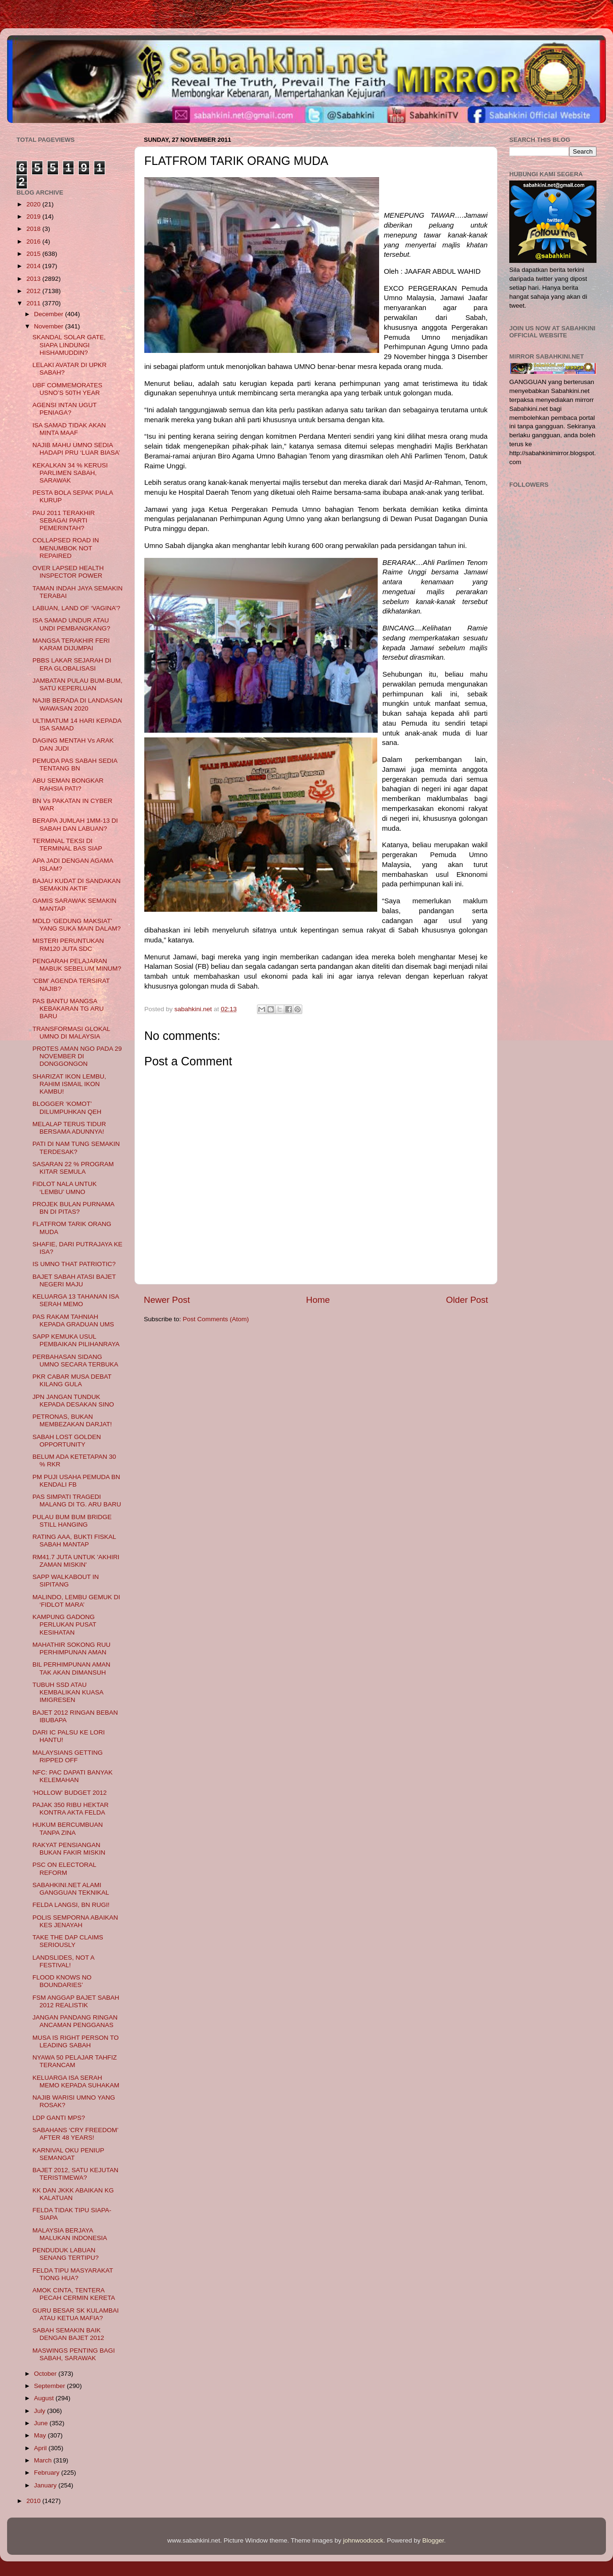  Describe the element at coordinates (46, 2373) in the screenshot. I see `October` at that location.